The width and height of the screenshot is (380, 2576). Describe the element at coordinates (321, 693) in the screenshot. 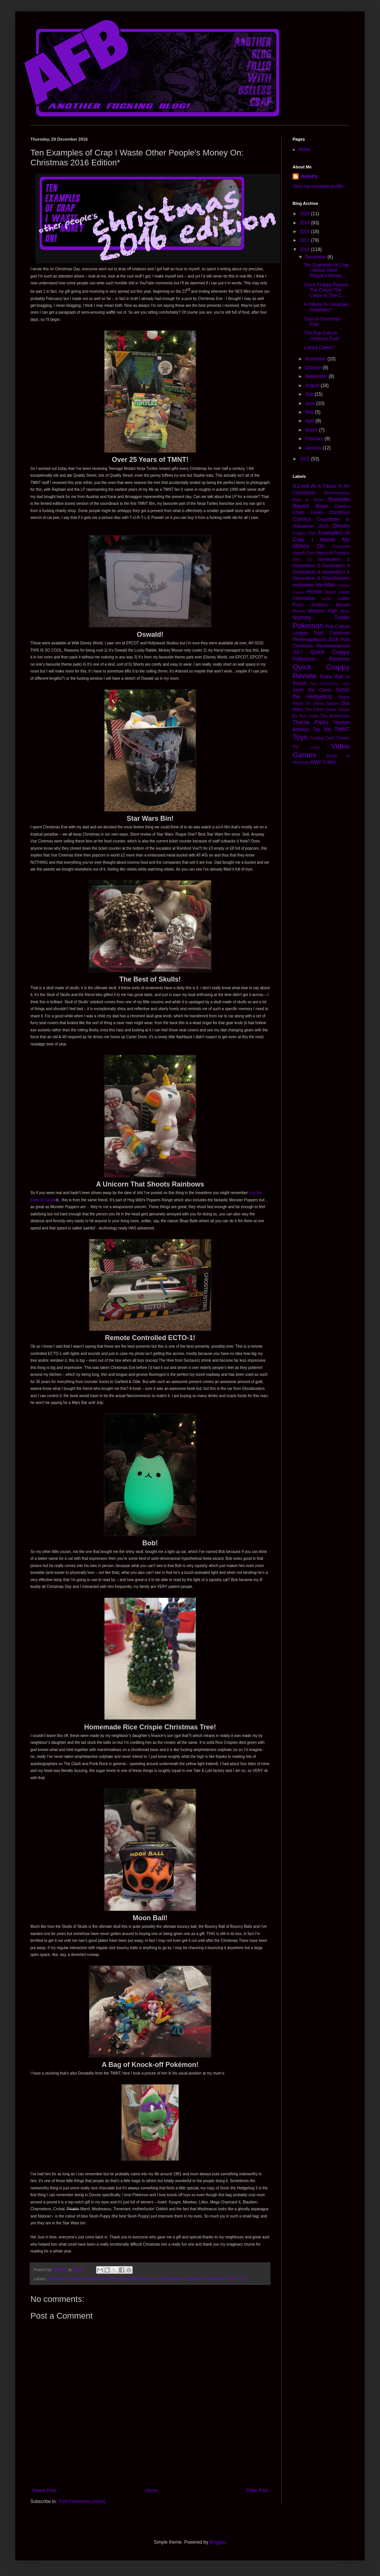

I see `Sonic the Hedgehog` at that location.